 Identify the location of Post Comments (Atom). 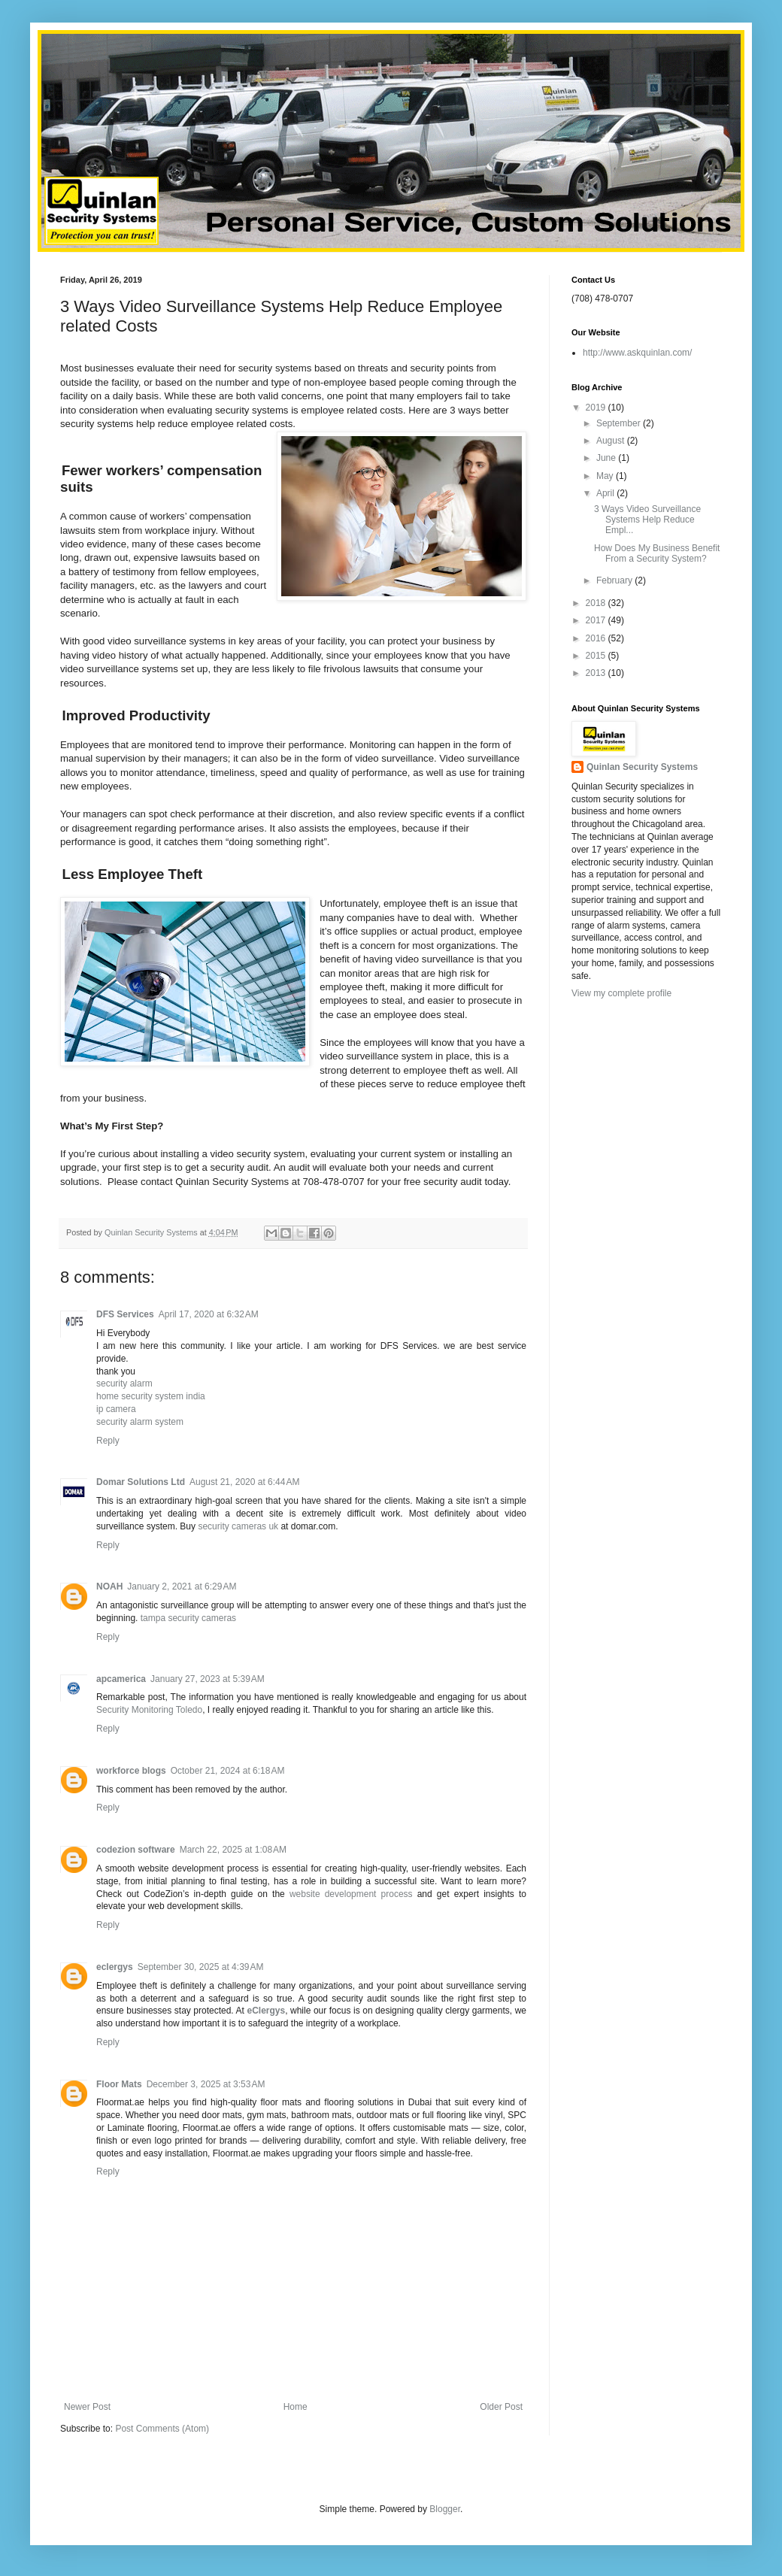
(162, 2428).